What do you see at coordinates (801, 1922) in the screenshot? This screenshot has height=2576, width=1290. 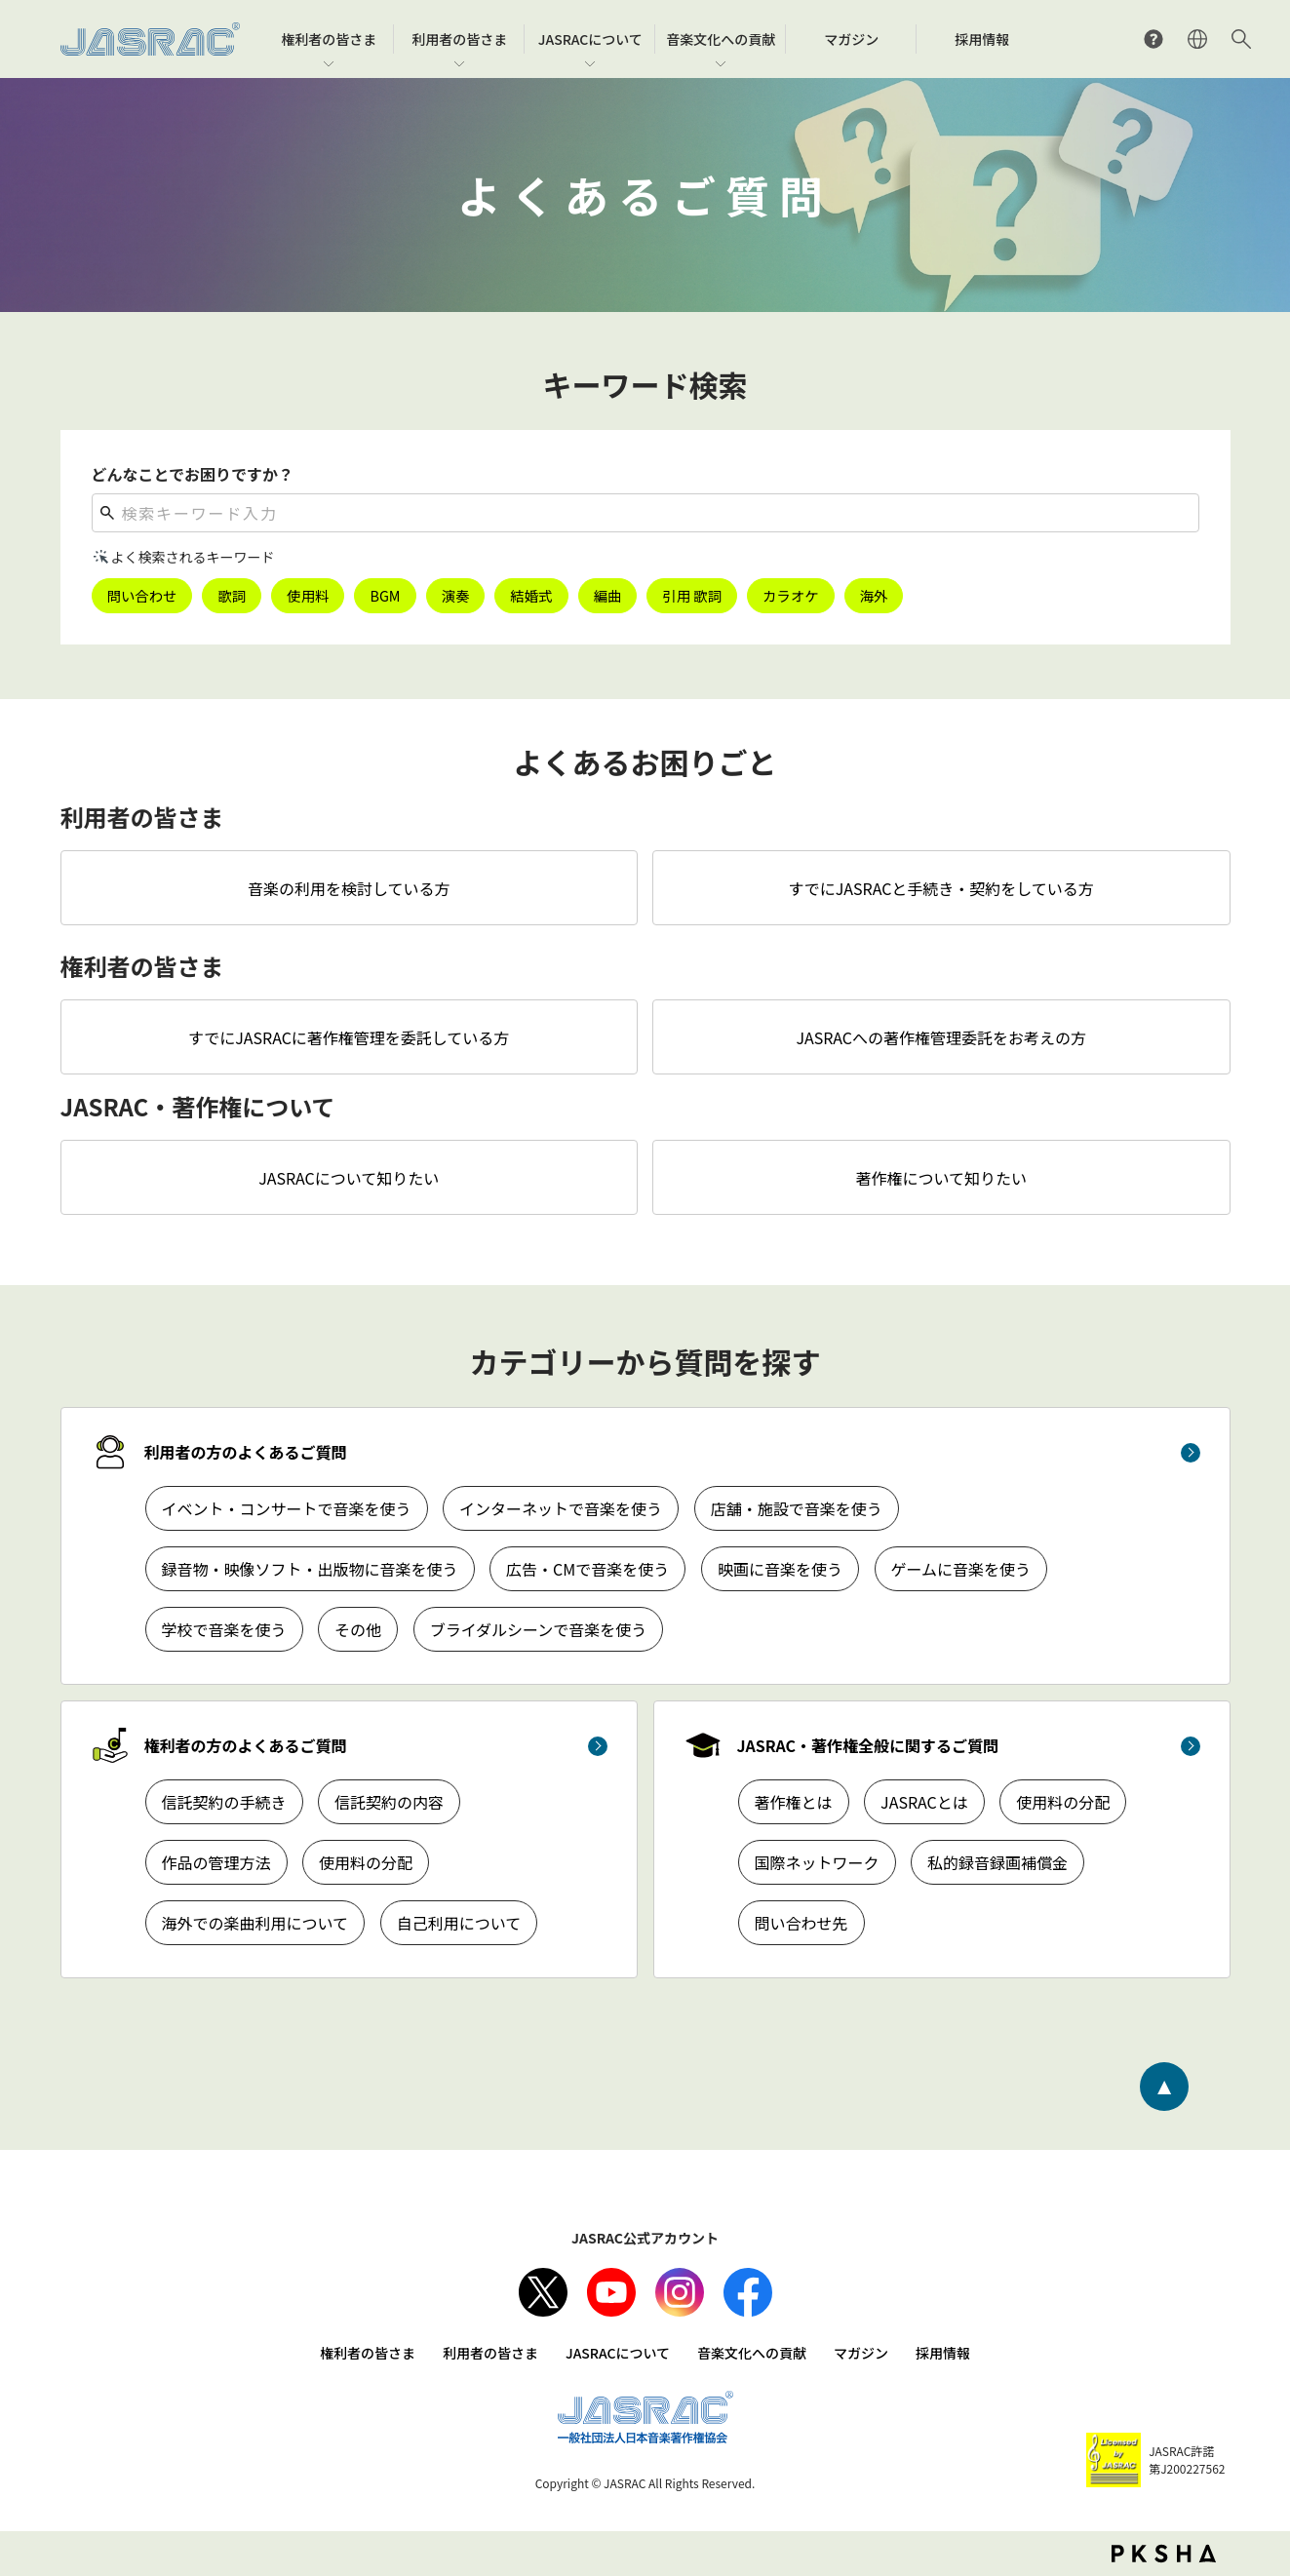 I see `問い合わせ先` at bounding box center [801, 1922].